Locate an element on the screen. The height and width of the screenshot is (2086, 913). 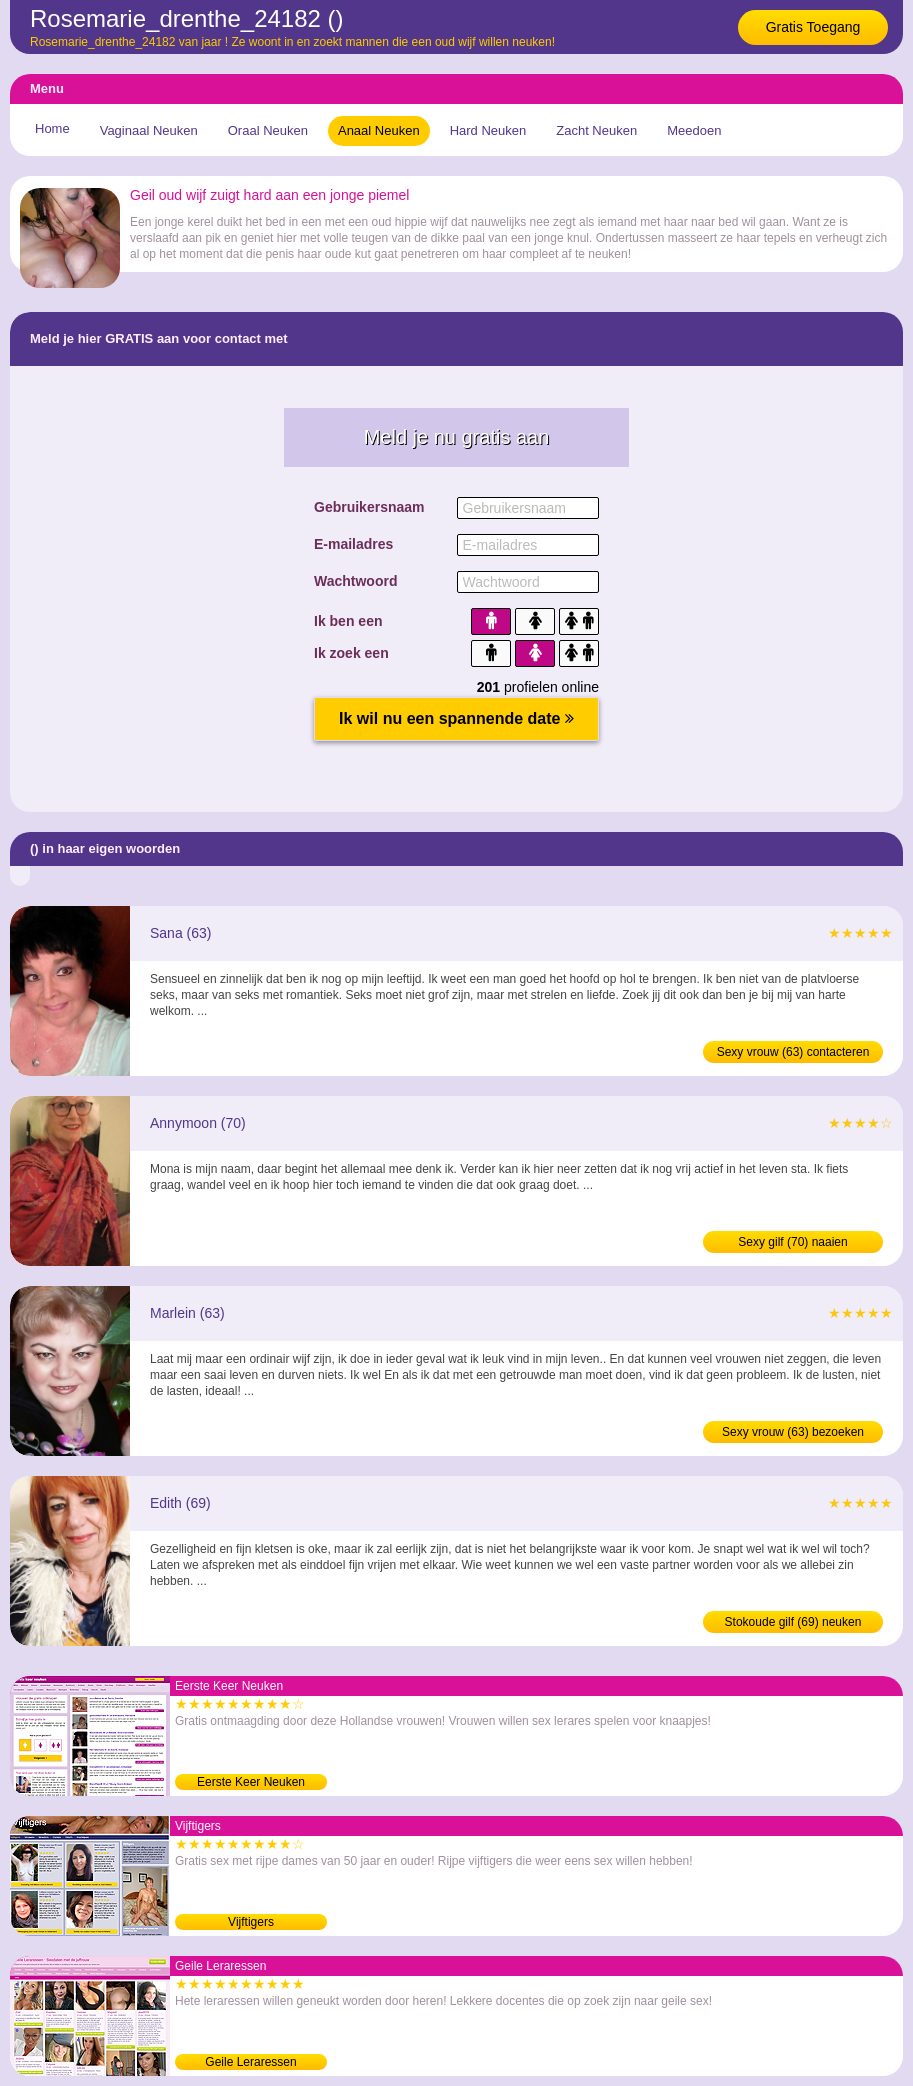
Sexy gilf (70) naaien is located at coordinates (792, 1242).